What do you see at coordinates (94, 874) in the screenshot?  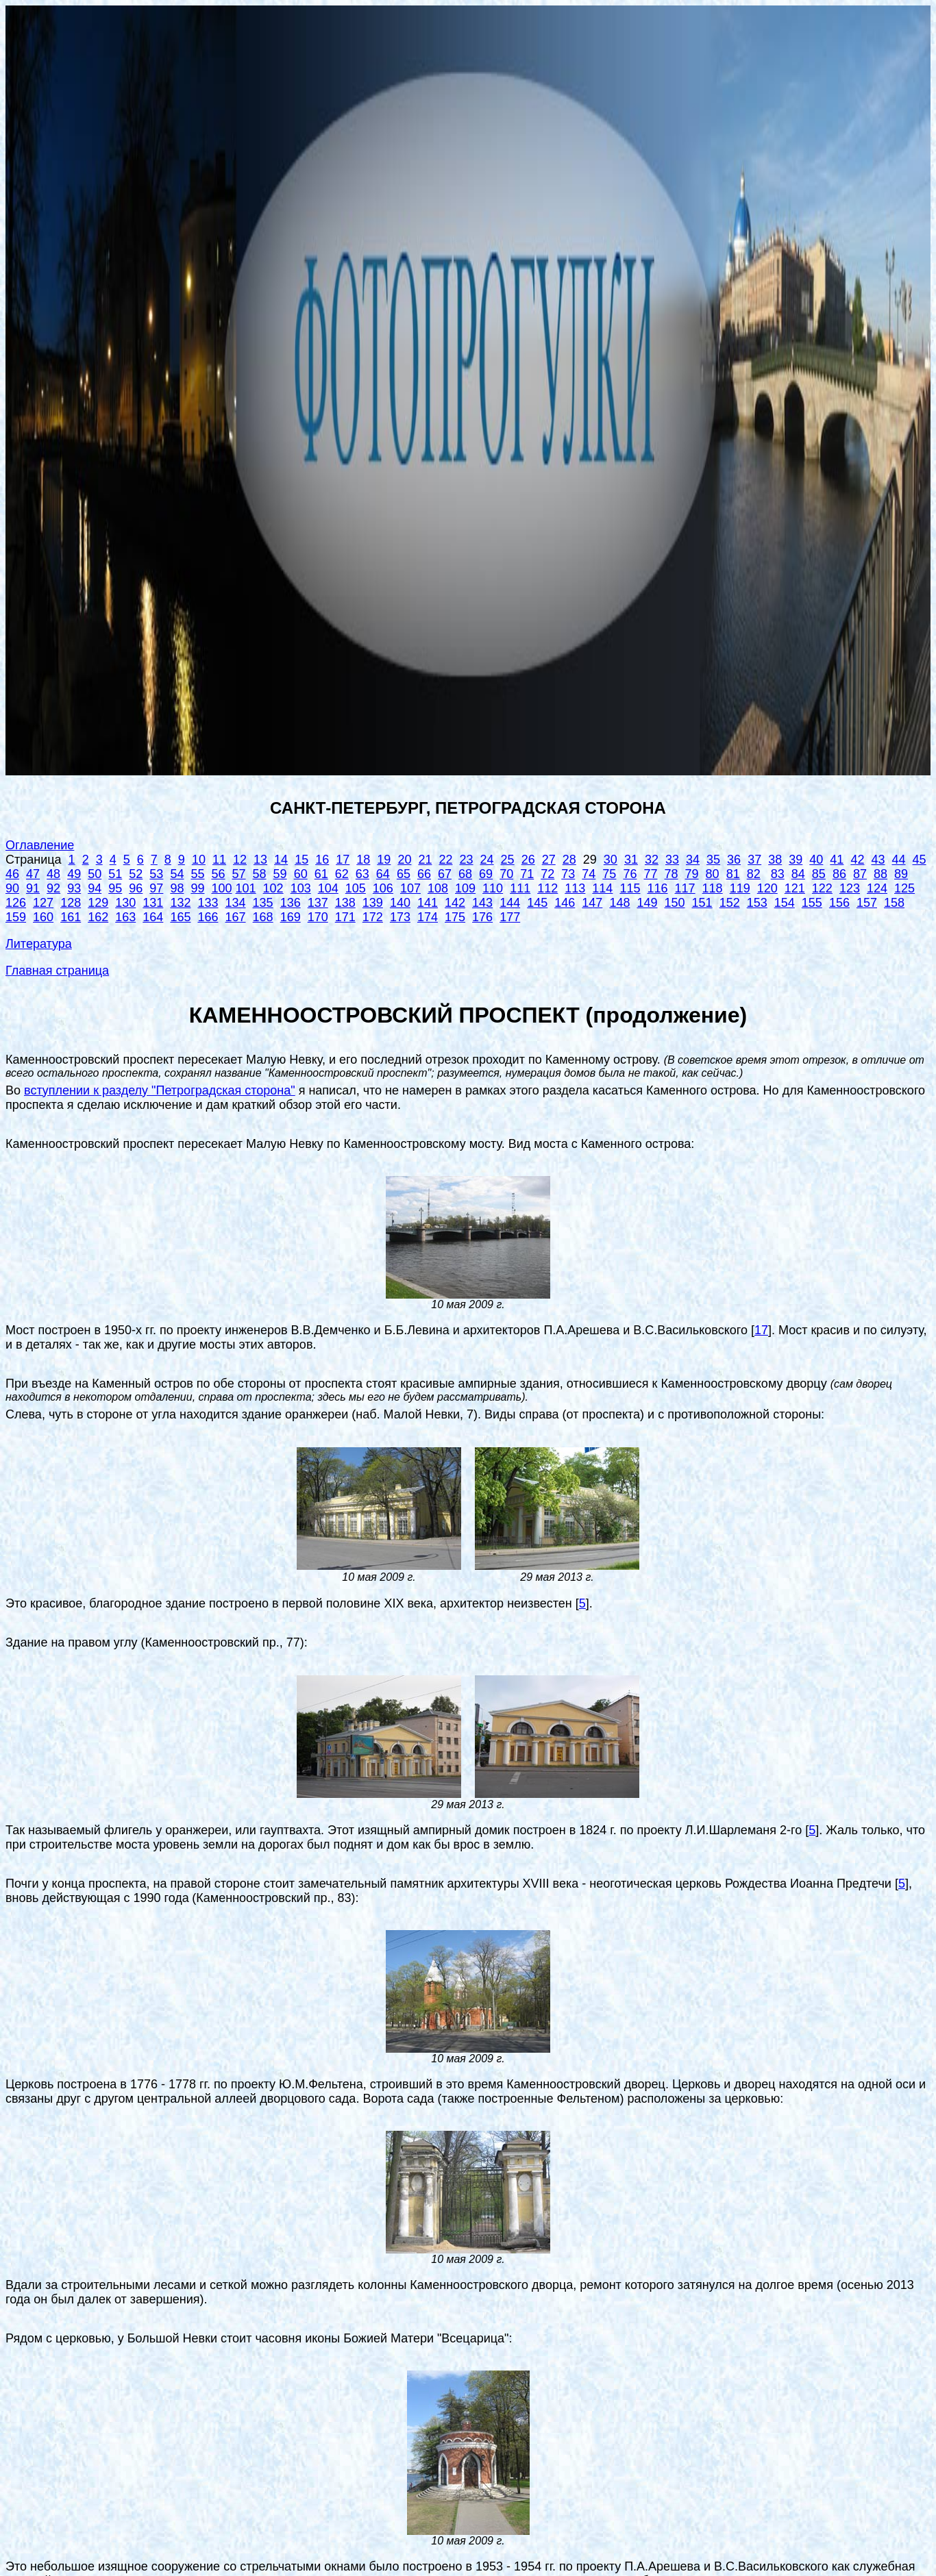 I see `50` at bounding box center [94, 874].